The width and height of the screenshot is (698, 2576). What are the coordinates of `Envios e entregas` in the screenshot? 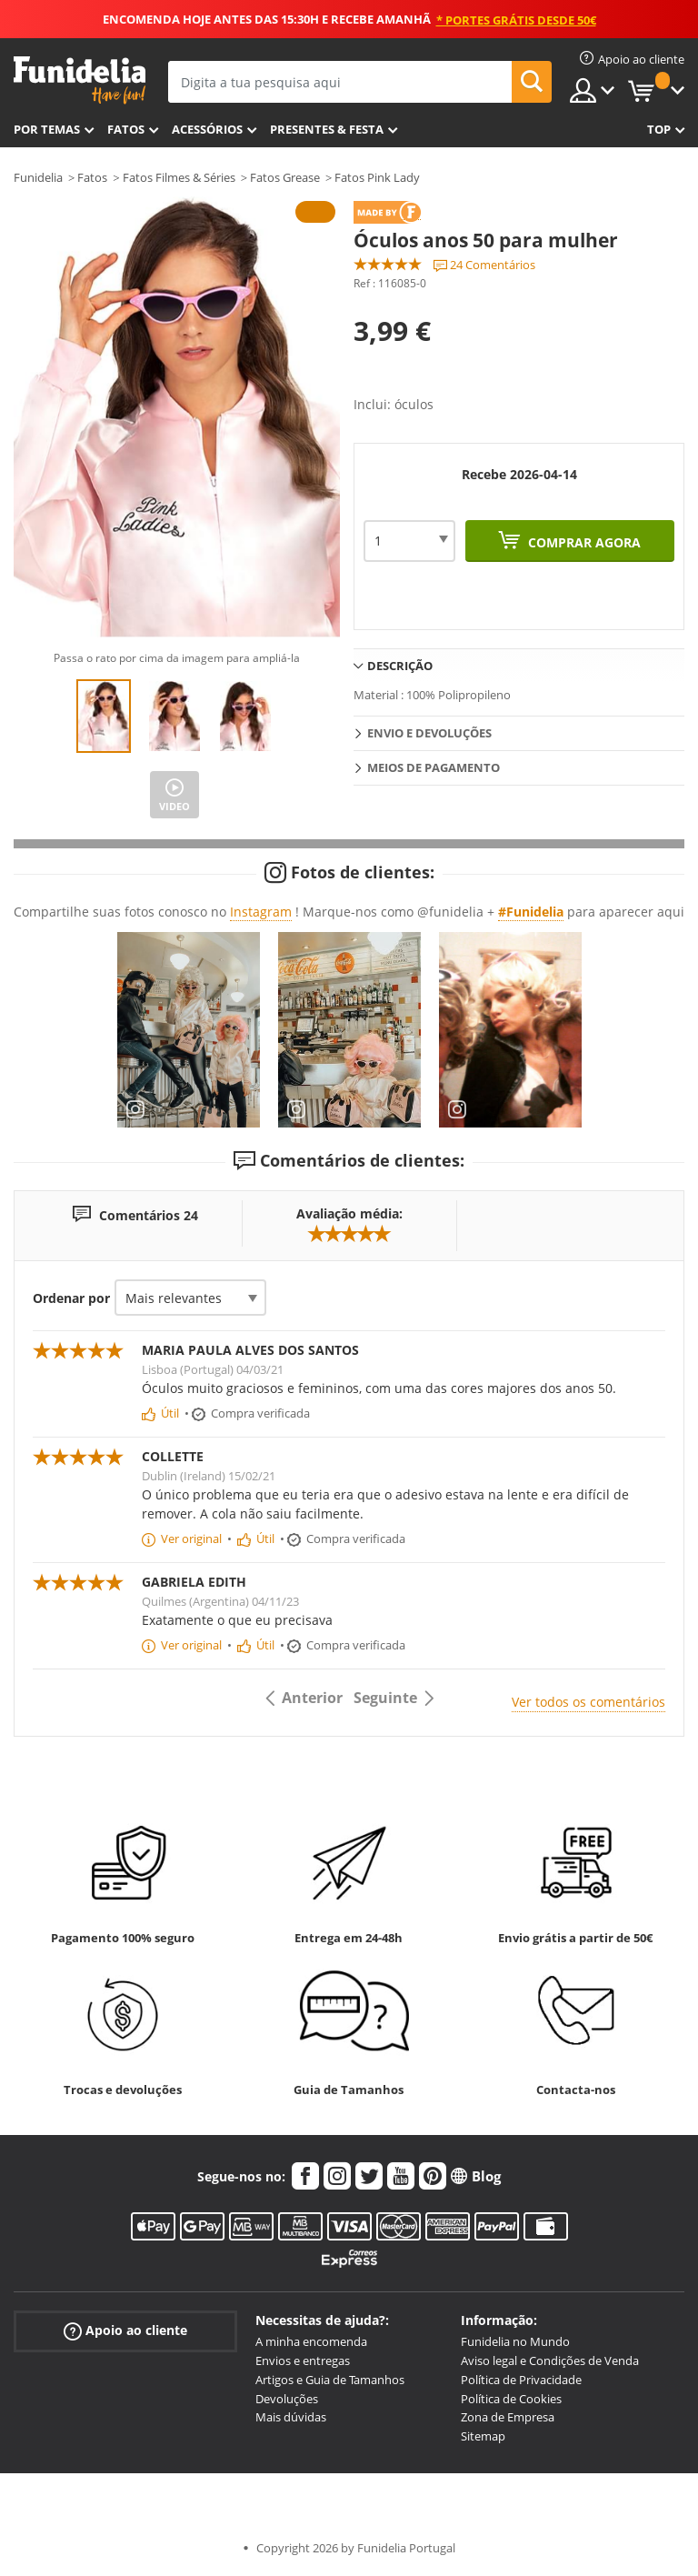 It's located at (302, 2360).